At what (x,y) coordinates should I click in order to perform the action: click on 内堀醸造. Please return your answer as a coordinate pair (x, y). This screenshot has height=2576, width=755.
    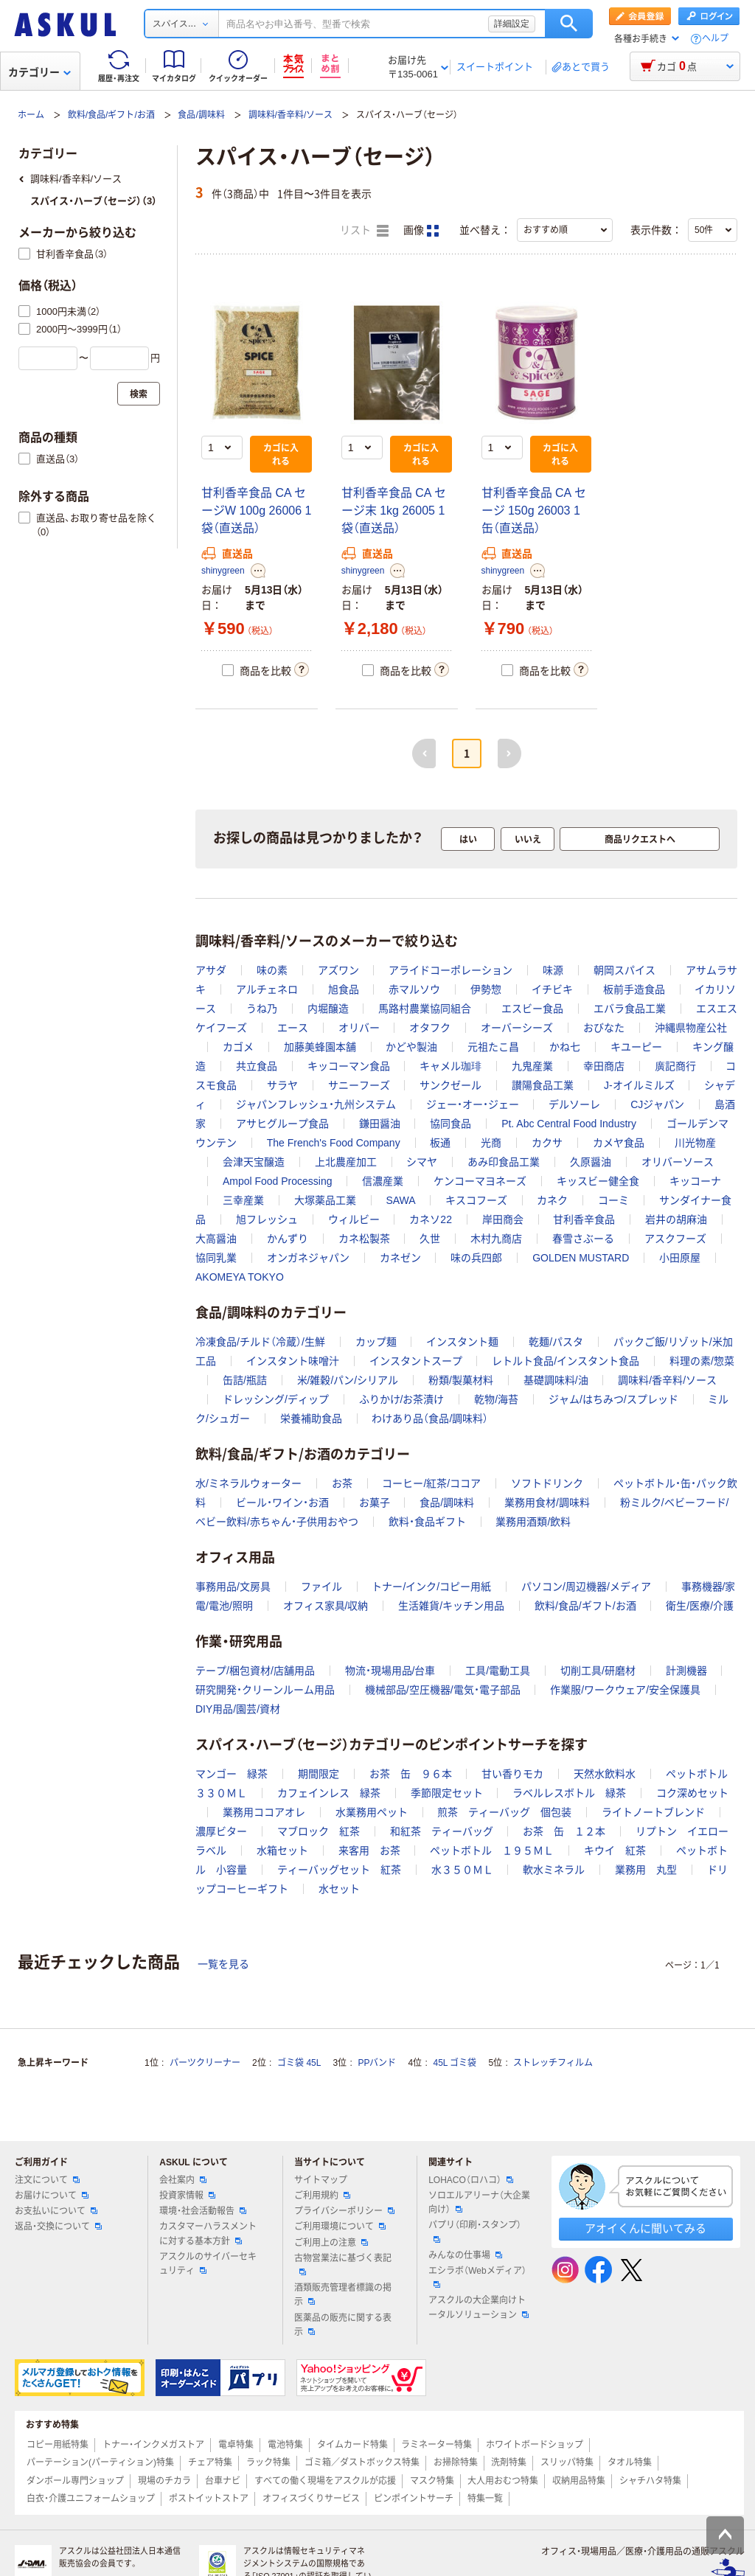
    Looking at the image, I should click on (328, 1008).